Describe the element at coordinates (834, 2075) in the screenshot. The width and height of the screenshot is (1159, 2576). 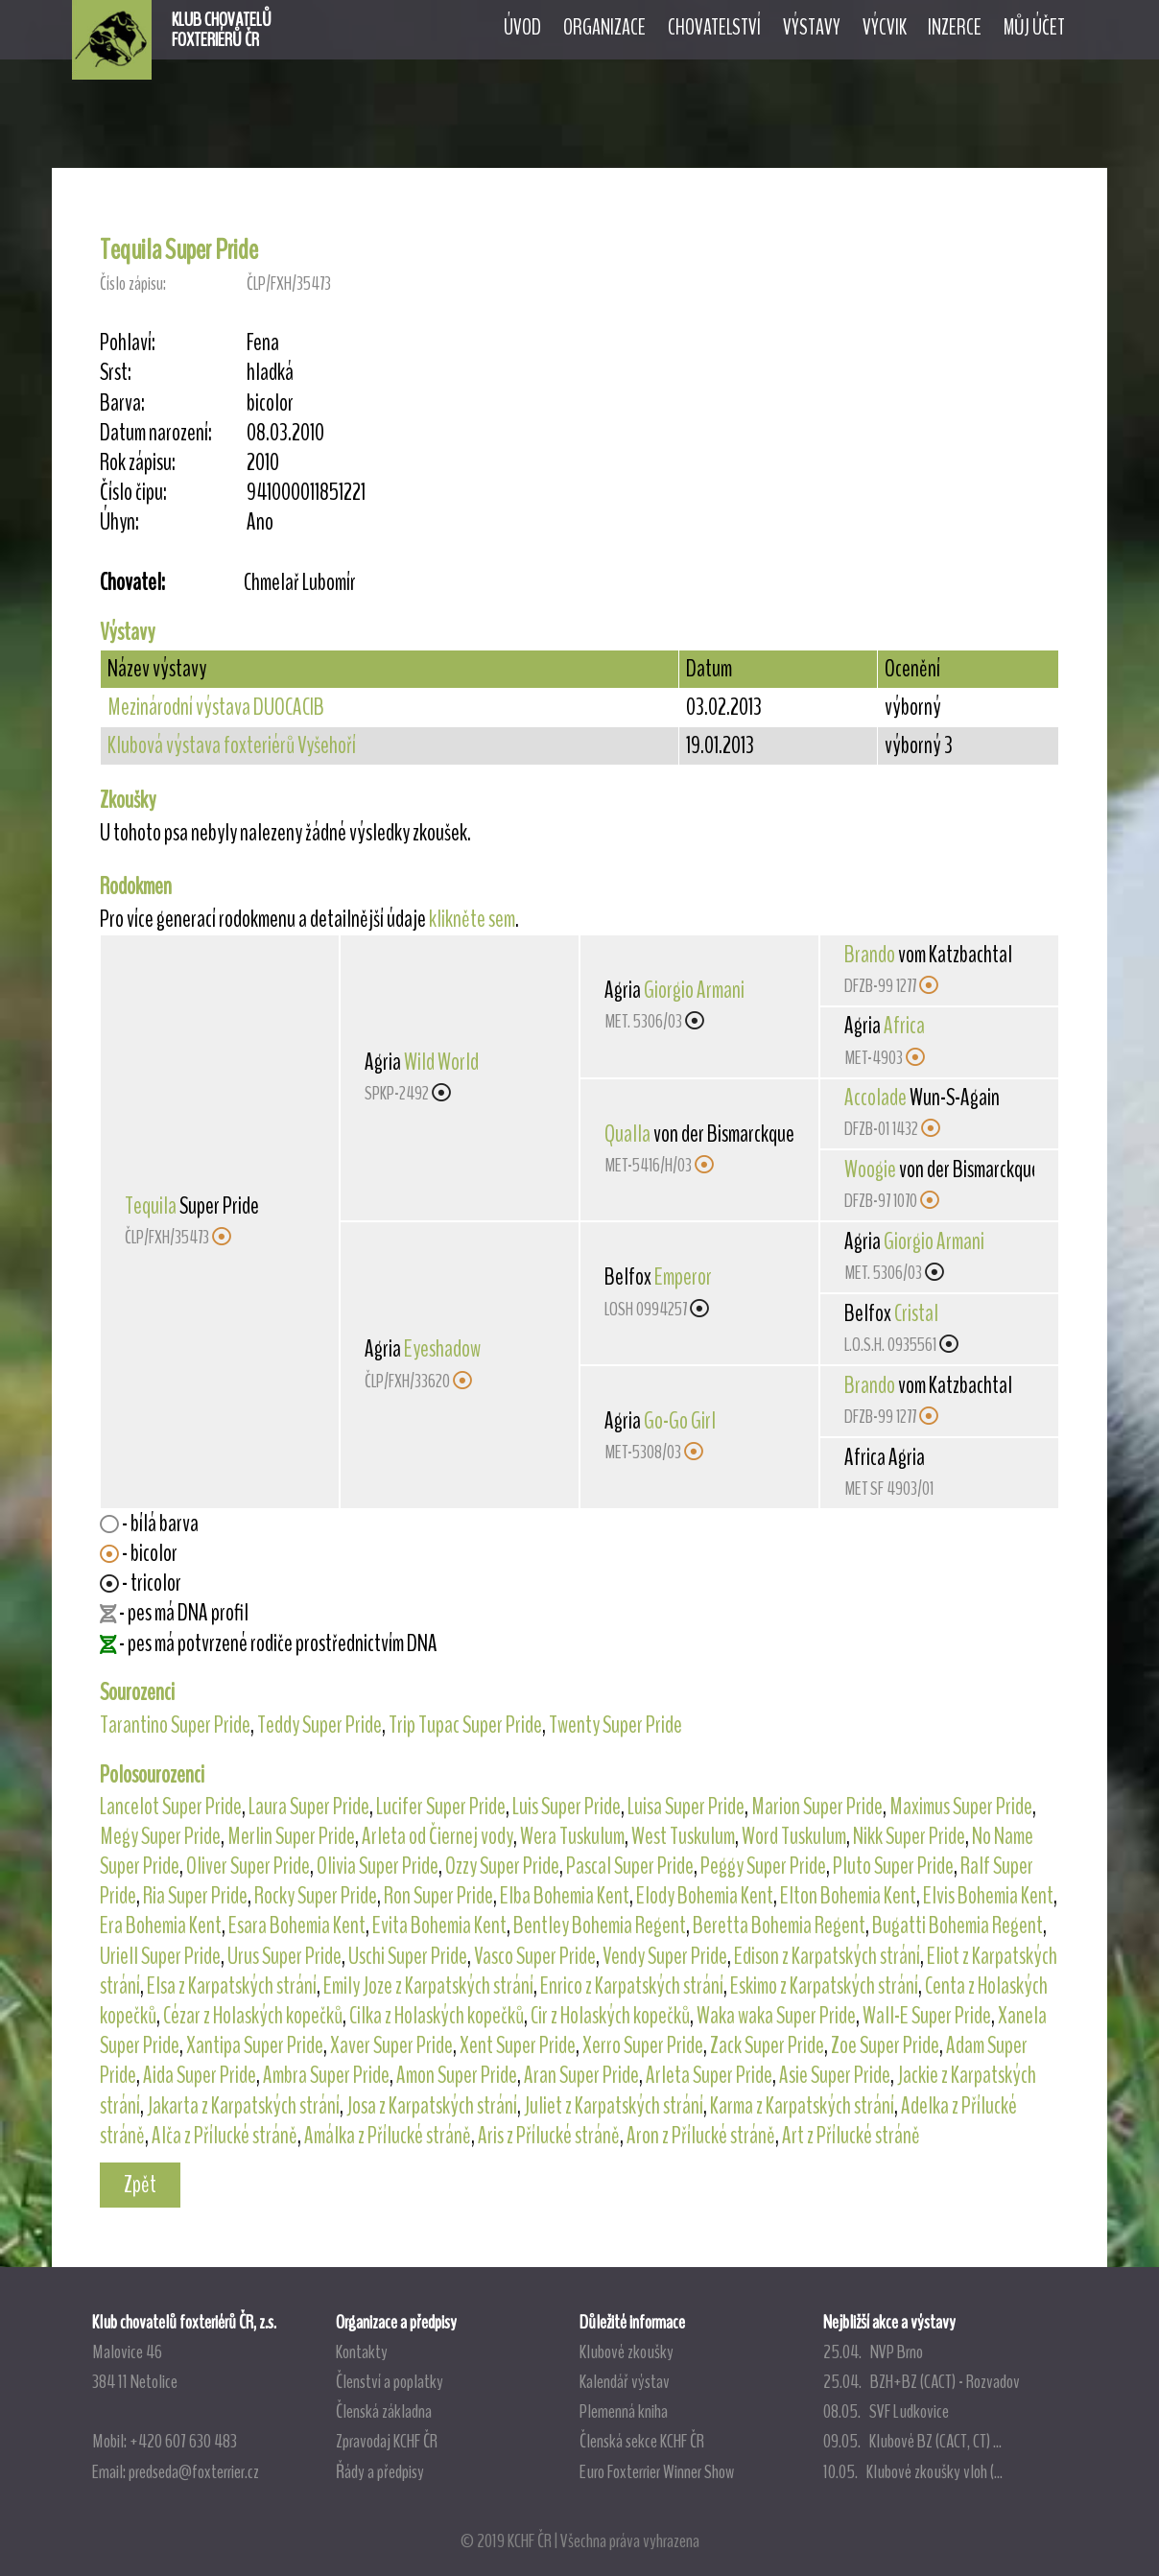
I see `Asie Super Pride` at that location.